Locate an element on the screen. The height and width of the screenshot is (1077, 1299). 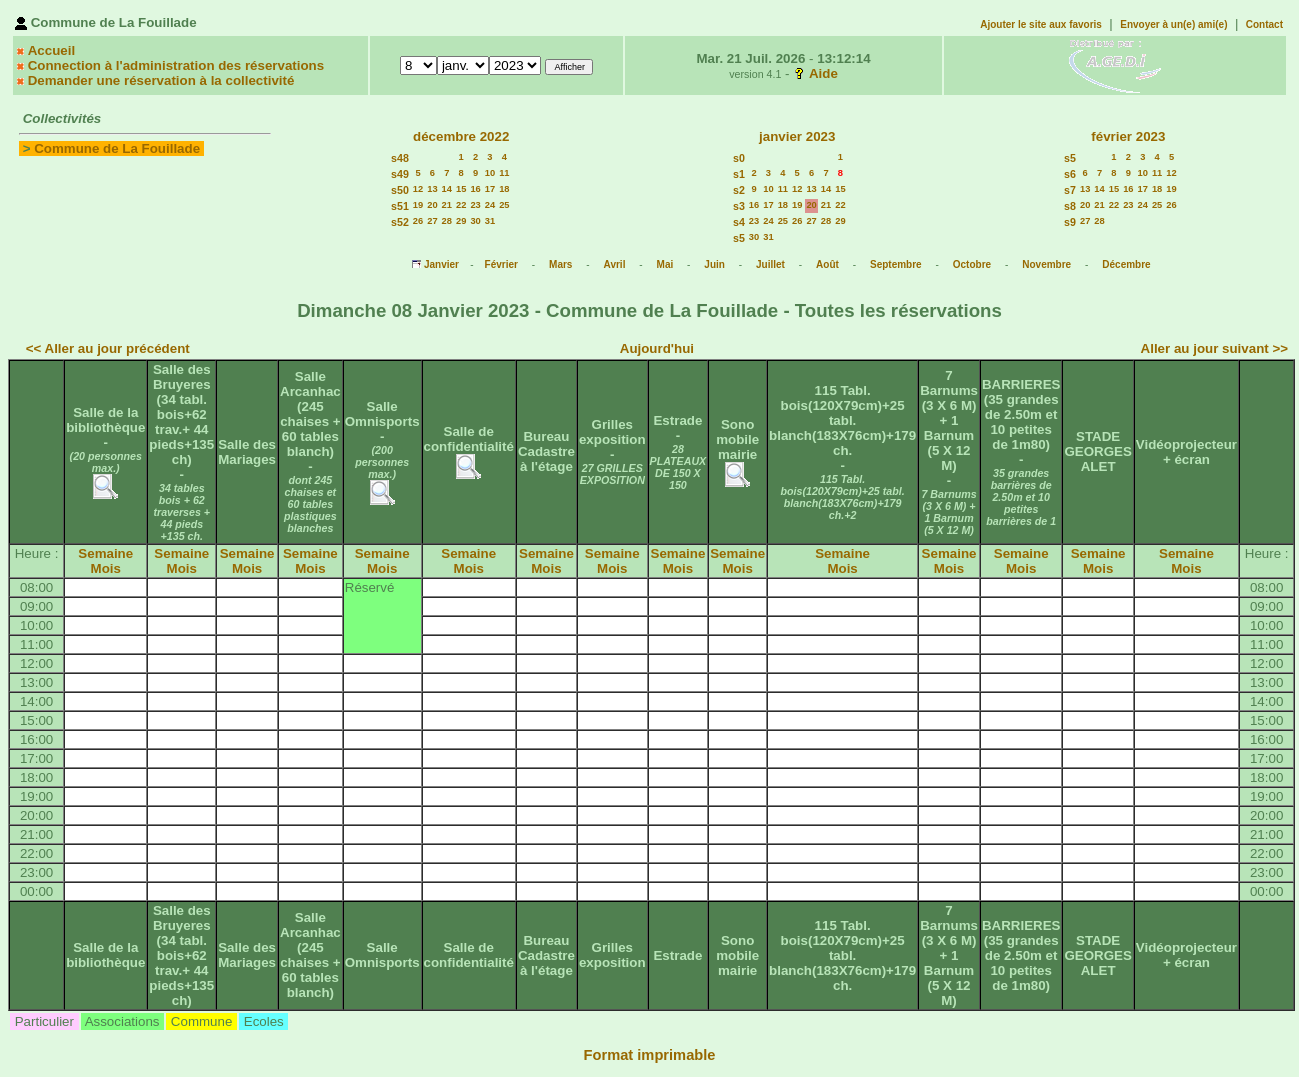
Semaine is located at coordinates (105, 553).